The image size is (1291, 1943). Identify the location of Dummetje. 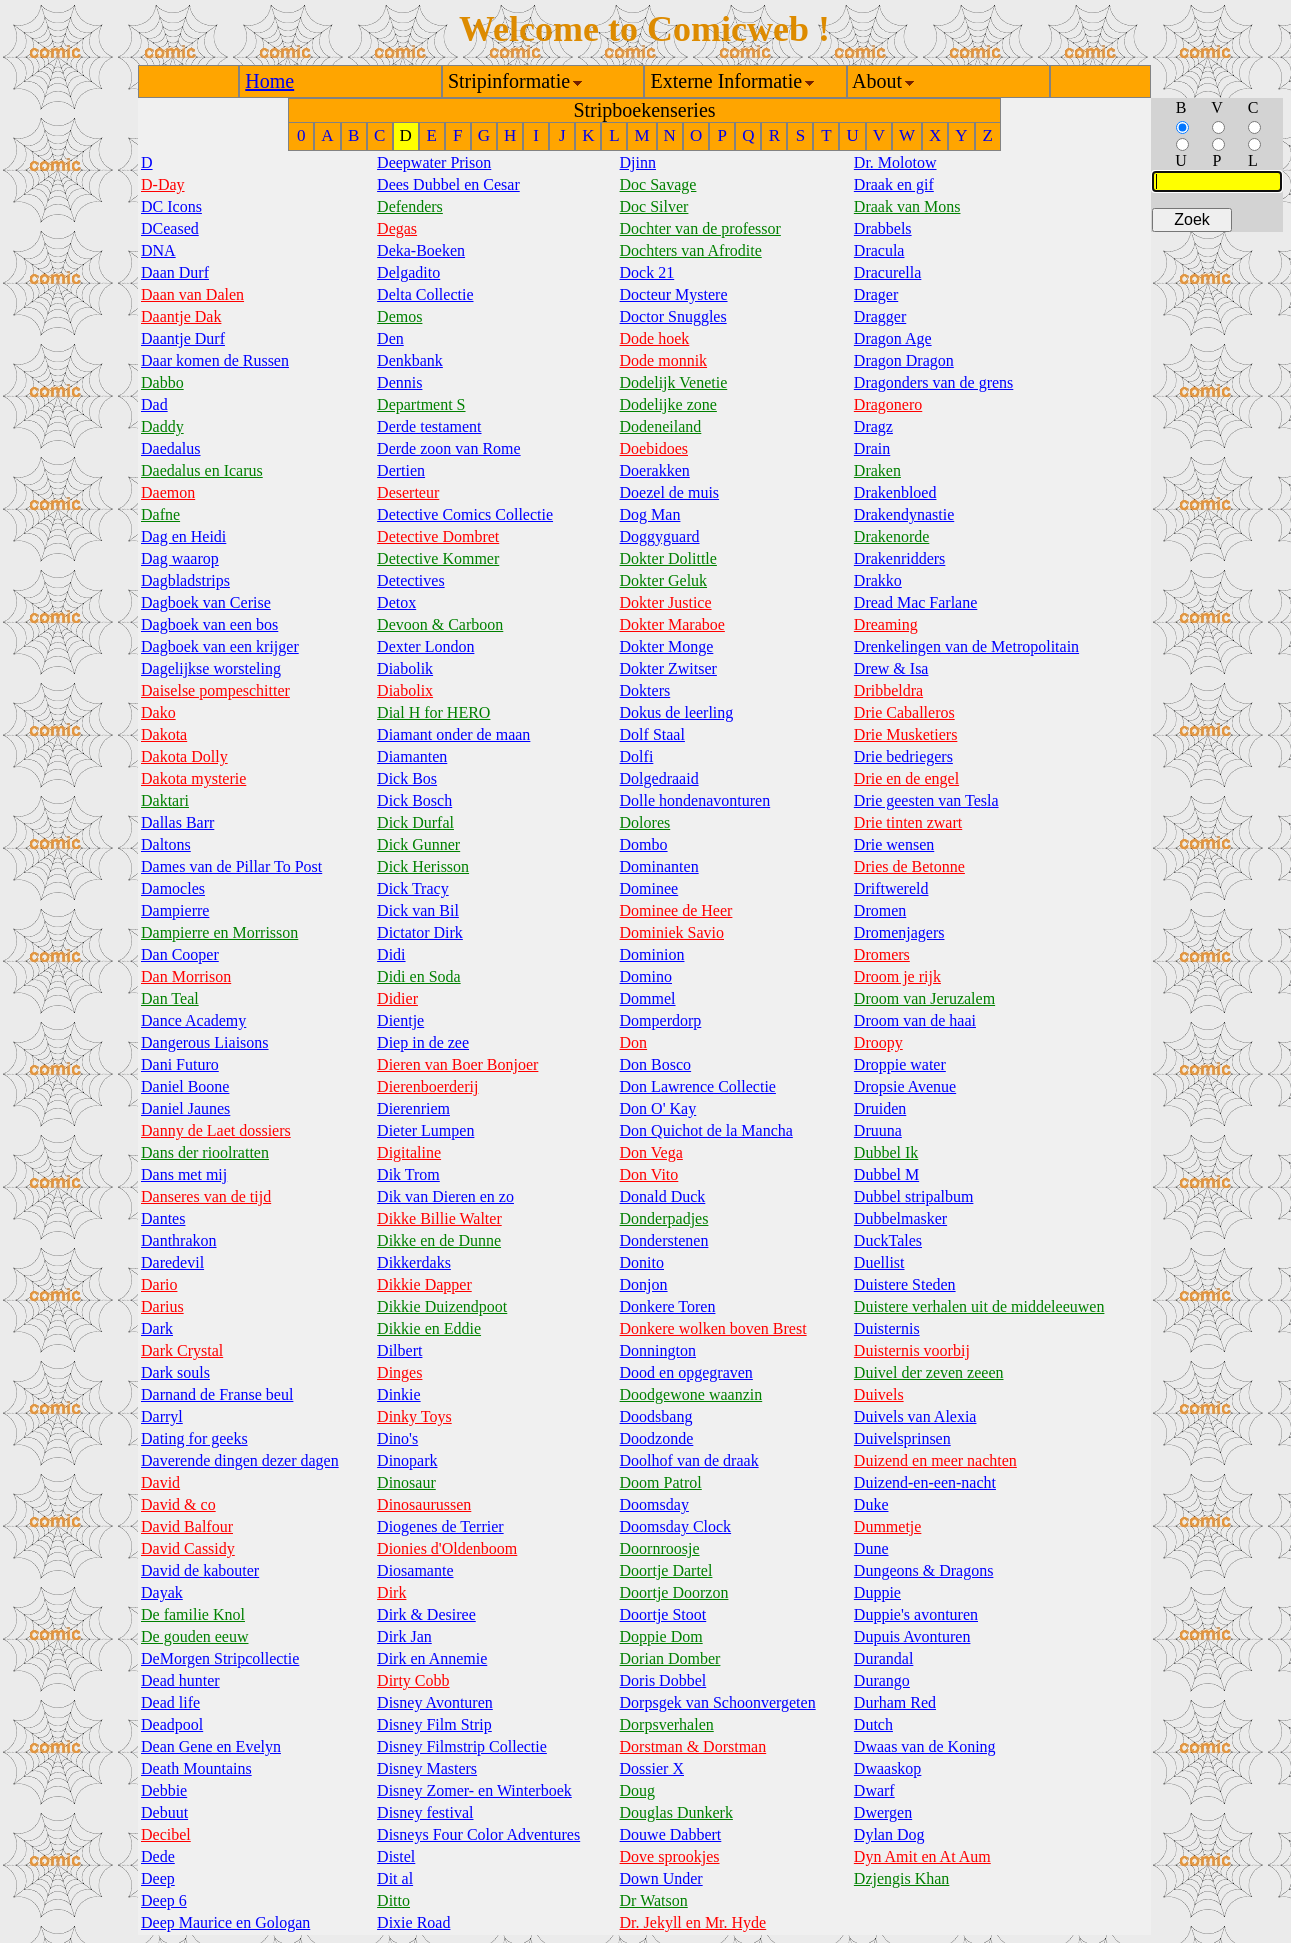
(888, 1526).